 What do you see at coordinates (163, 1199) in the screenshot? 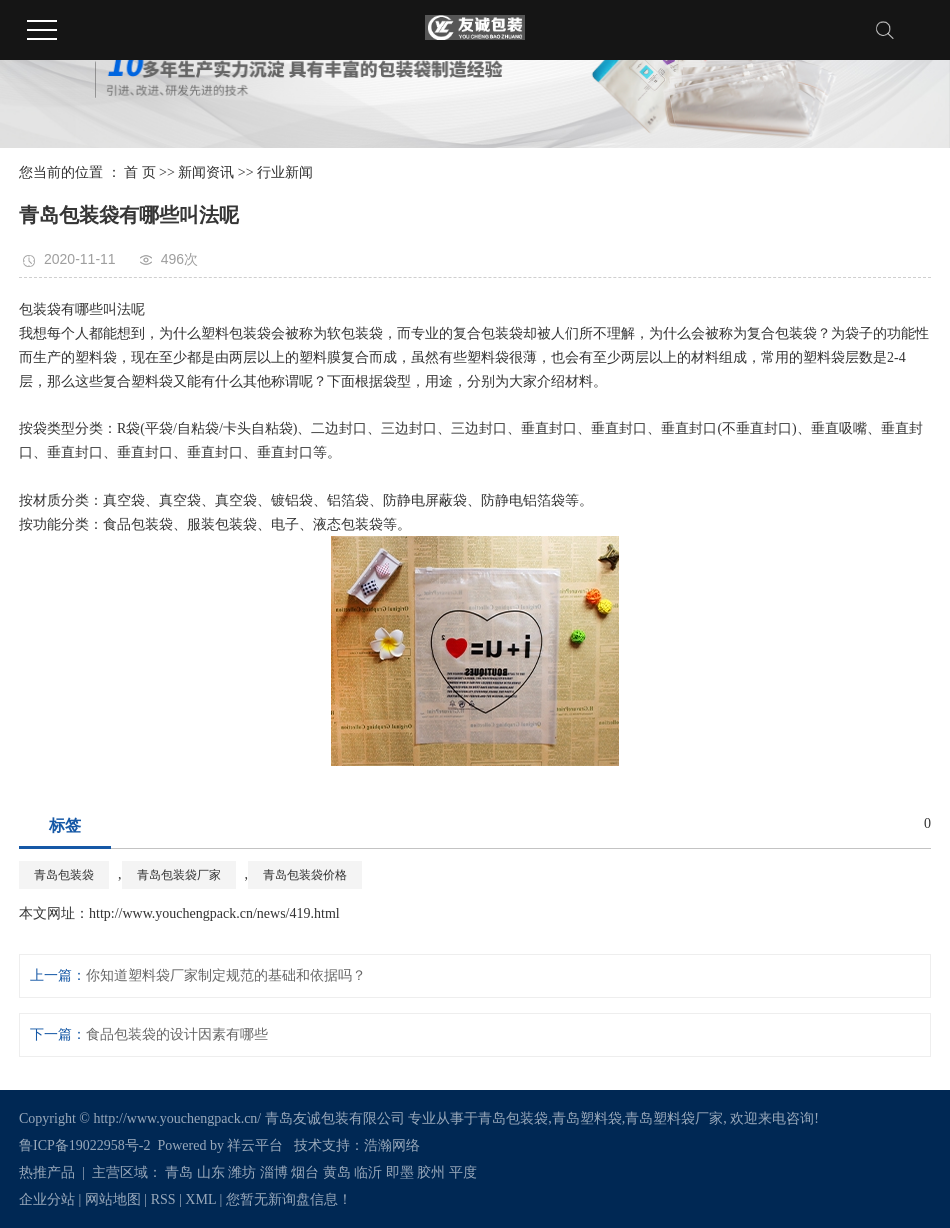
I see `RSS` at bounding box center [163, 1199].